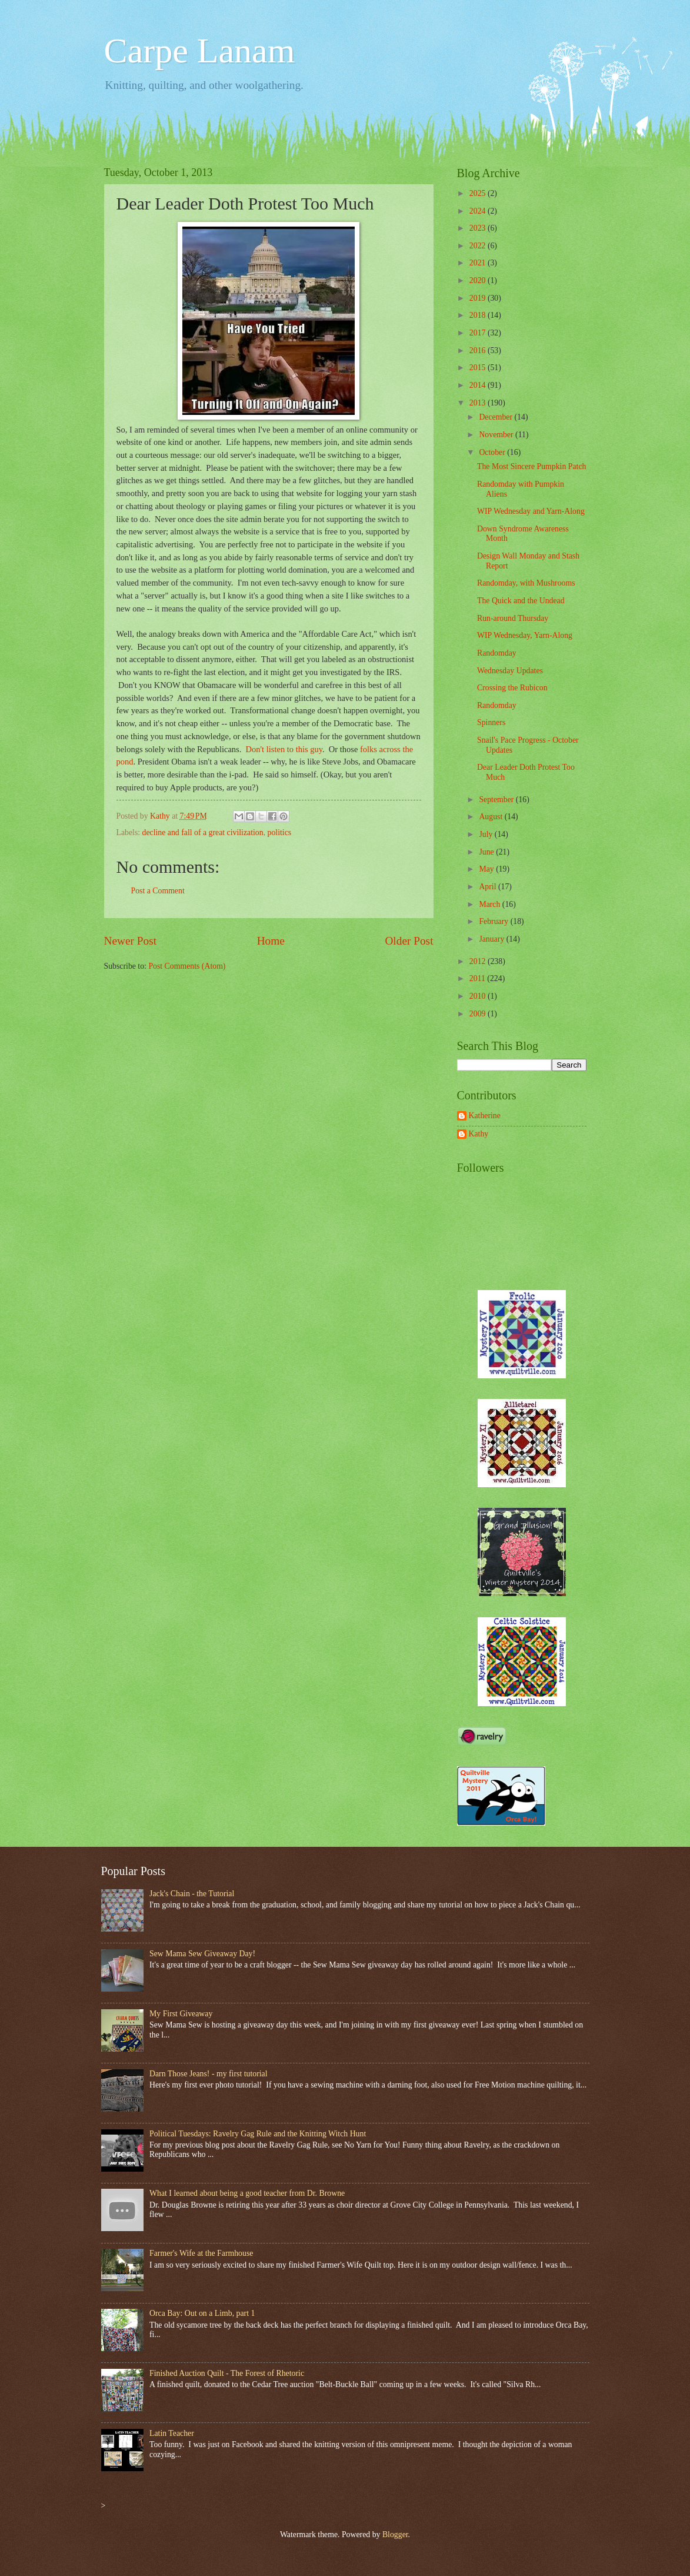 The width and height of the screenshot is (690, 2576). I want to click on 2019, so click(478, 298).